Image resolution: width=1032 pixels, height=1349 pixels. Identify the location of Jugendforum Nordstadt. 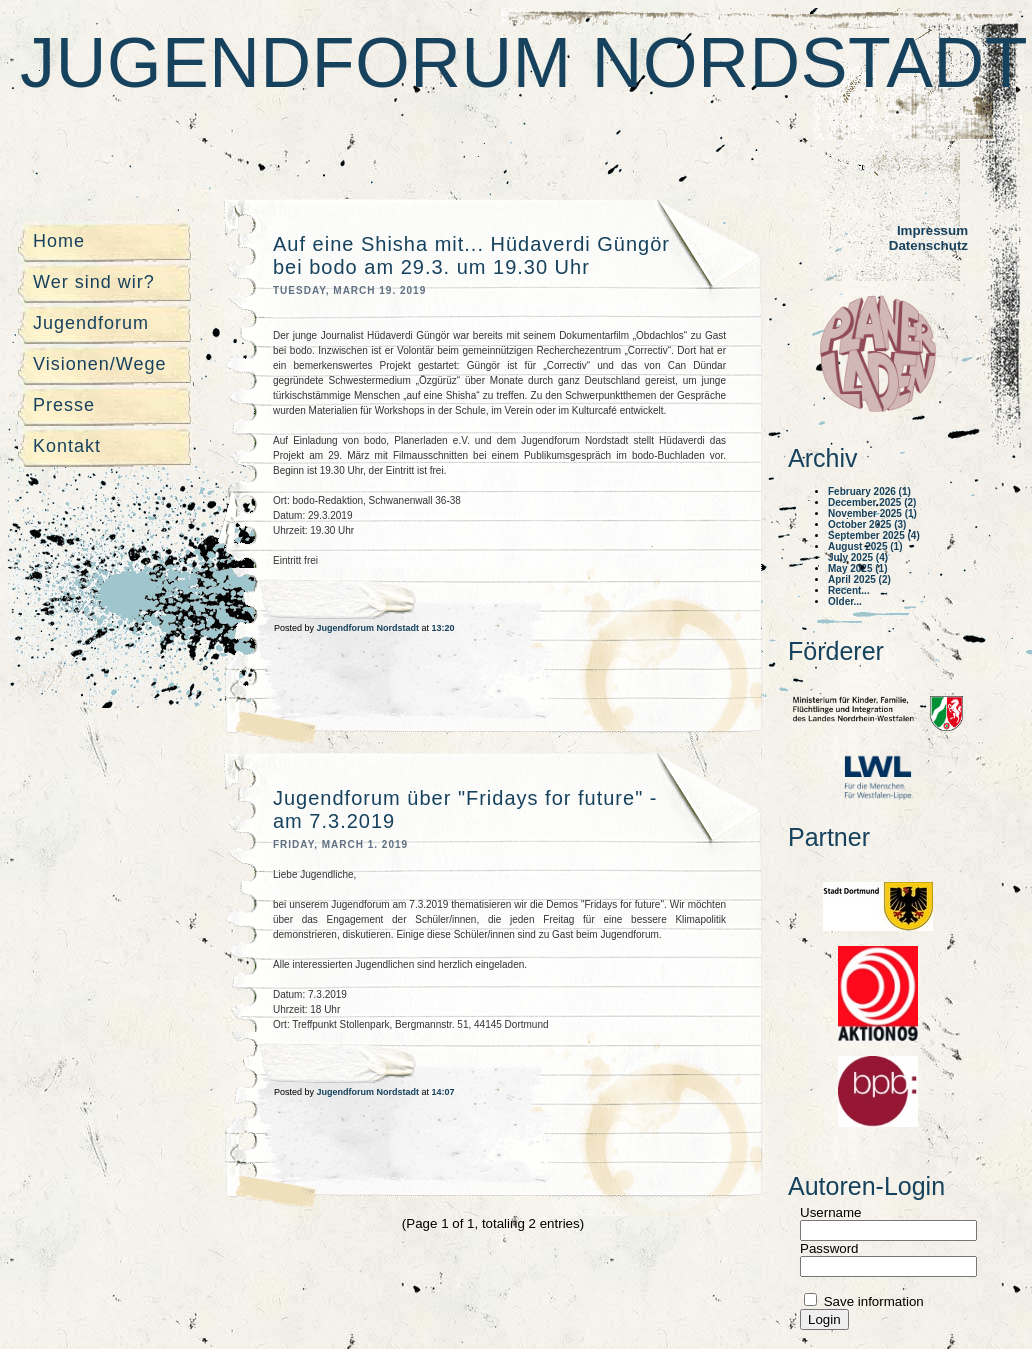
(524, 63).